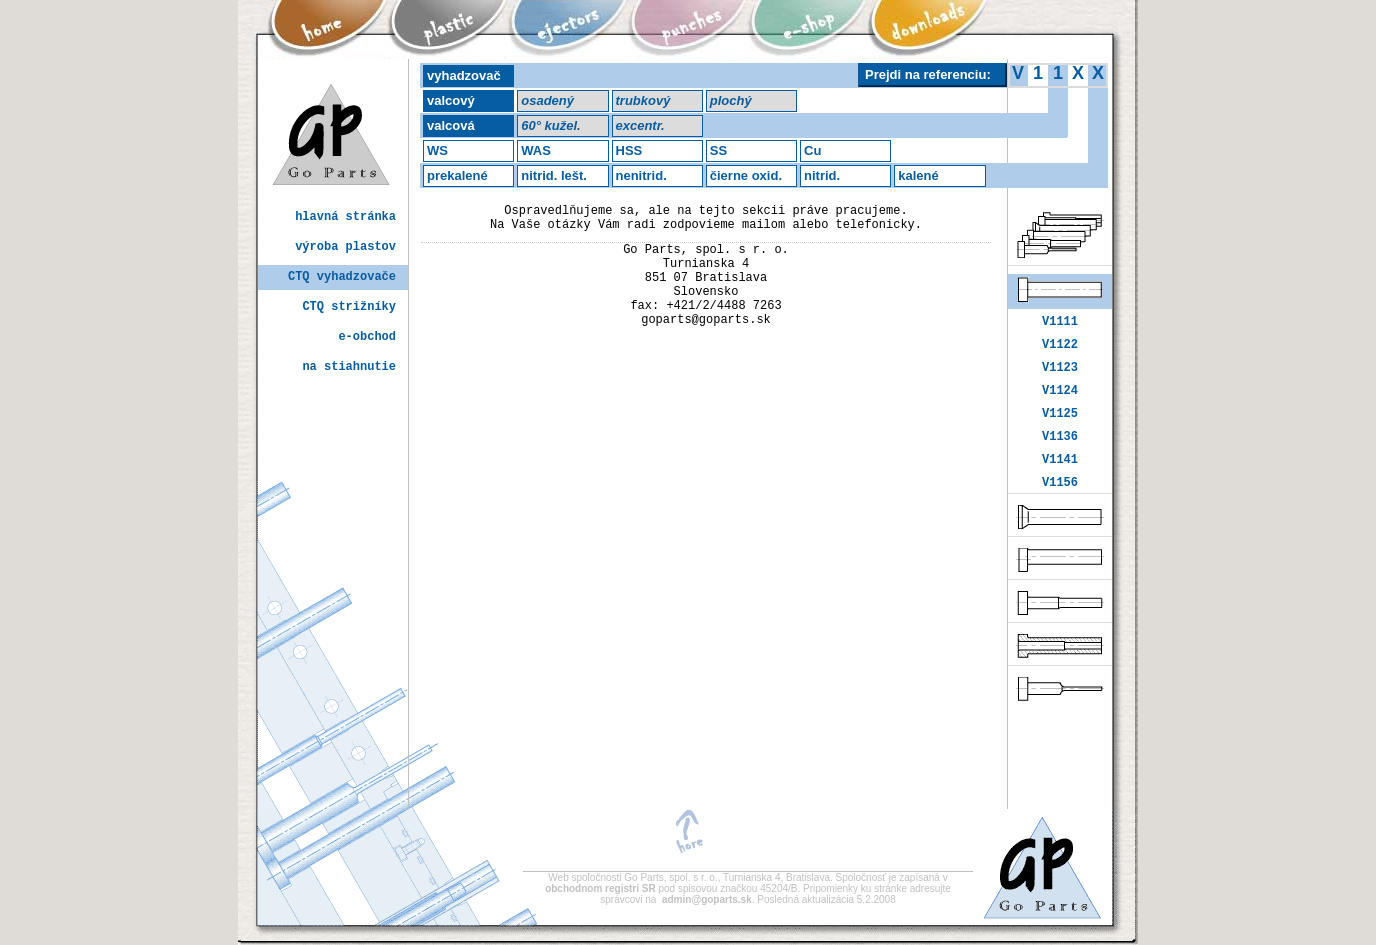  What do you see at coordinates (643, 100) in the screenshot?
I see `trubkový` at bounding box center [643, 100].